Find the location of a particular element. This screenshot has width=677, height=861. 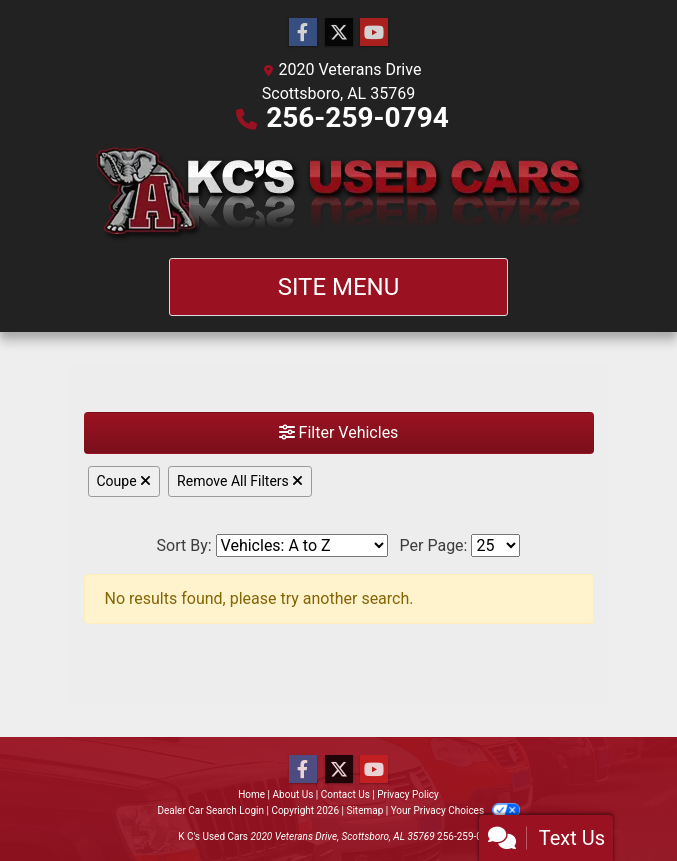

About Us is located at coordinates (293, 794).